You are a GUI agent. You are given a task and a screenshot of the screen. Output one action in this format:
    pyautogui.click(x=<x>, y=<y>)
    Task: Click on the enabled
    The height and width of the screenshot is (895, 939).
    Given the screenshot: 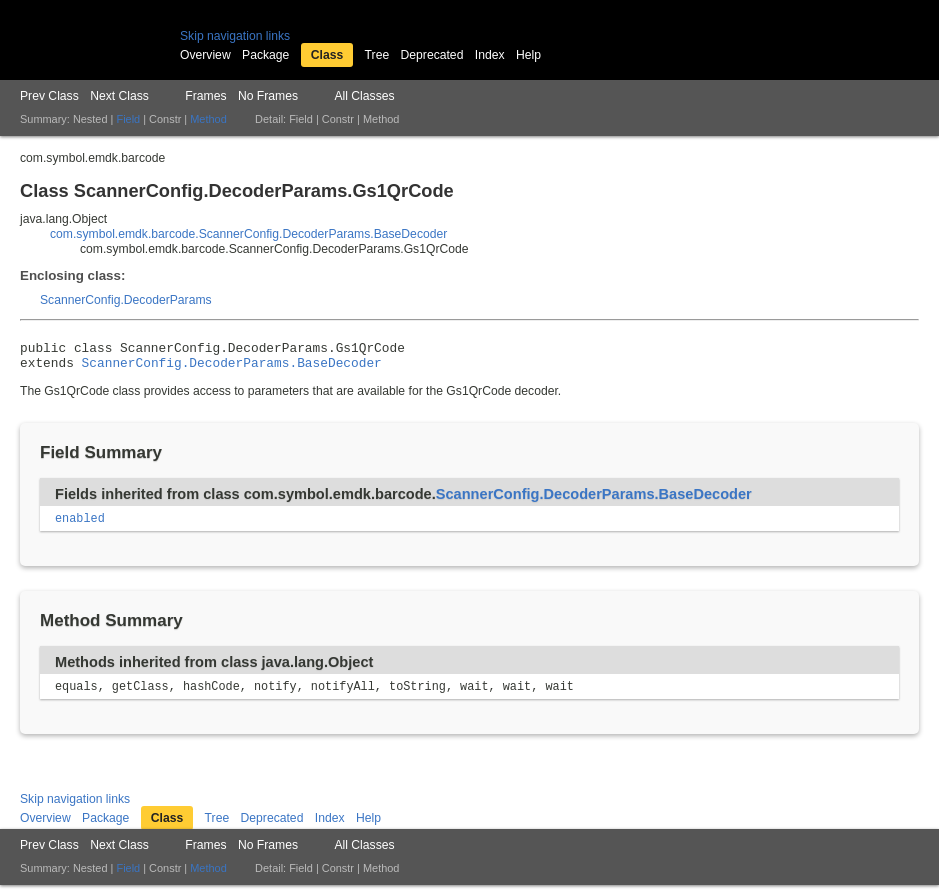 What is the action you would take?
    pyautogui.click(x=80, y=526)
    